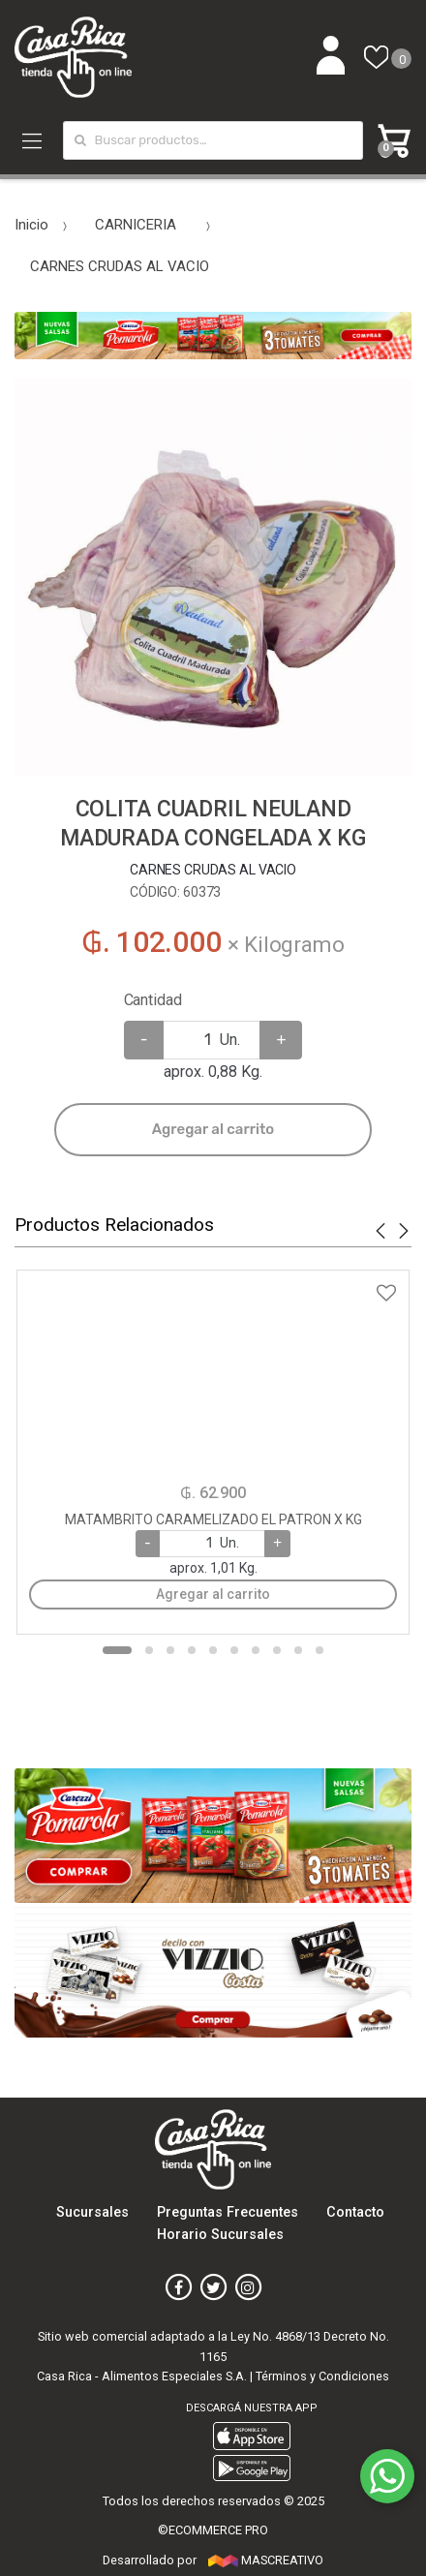 The image size is (426, 2576). Describe the element at coordinates (298, 1650) in the screenshot. I see `9 [button]` at that location.